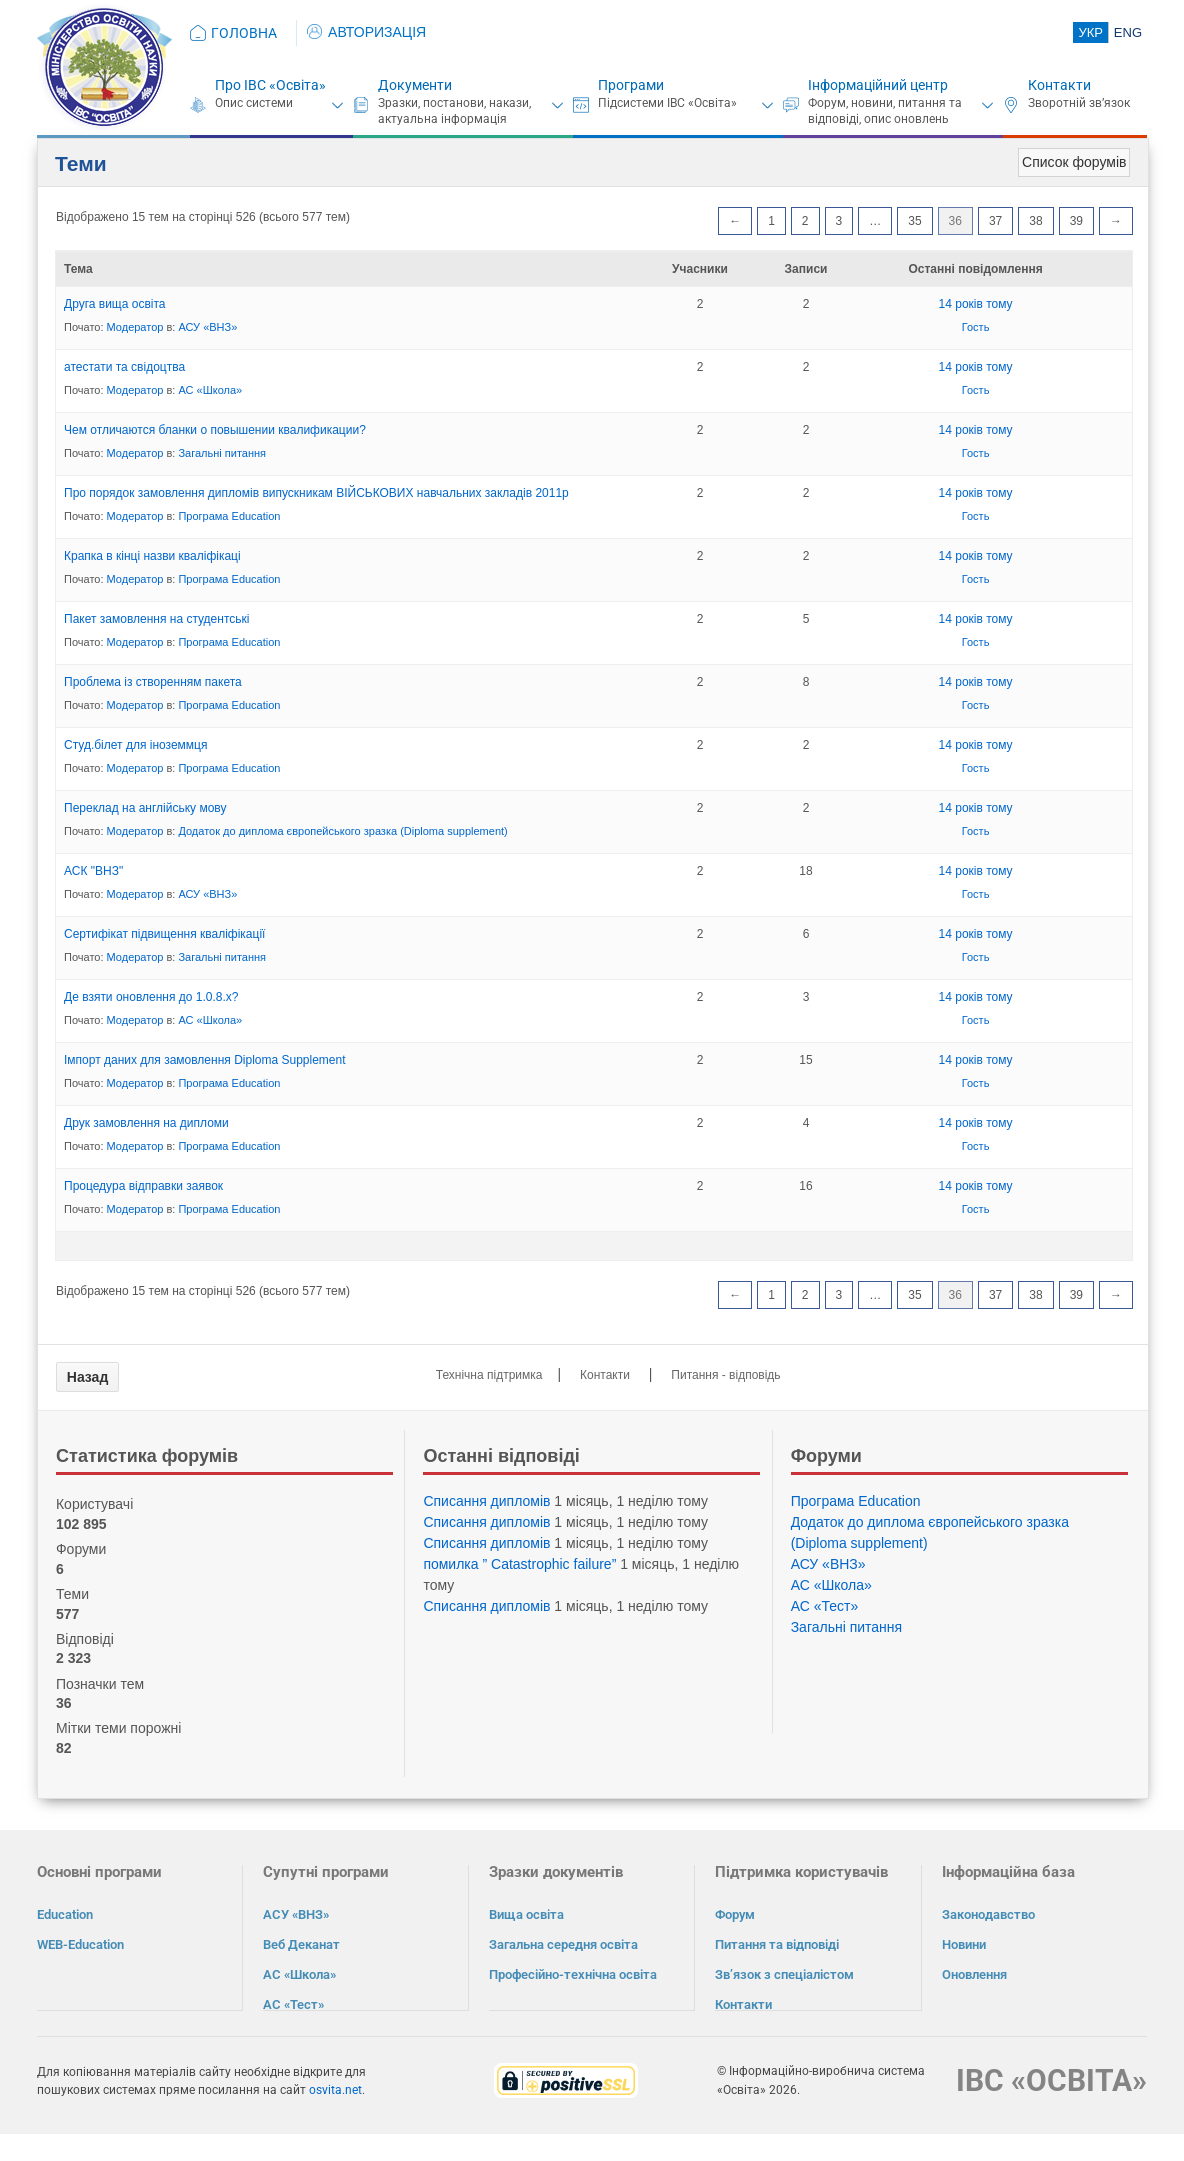  I want to click on Де взяти оновлення до 1.0.8.x?, so click(151, 997).